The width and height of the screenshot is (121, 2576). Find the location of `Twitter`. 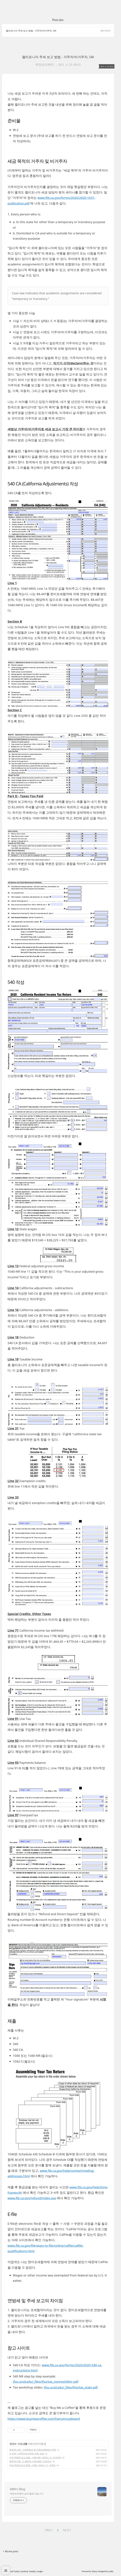

Twitter is located at coordinates (16, 2571).